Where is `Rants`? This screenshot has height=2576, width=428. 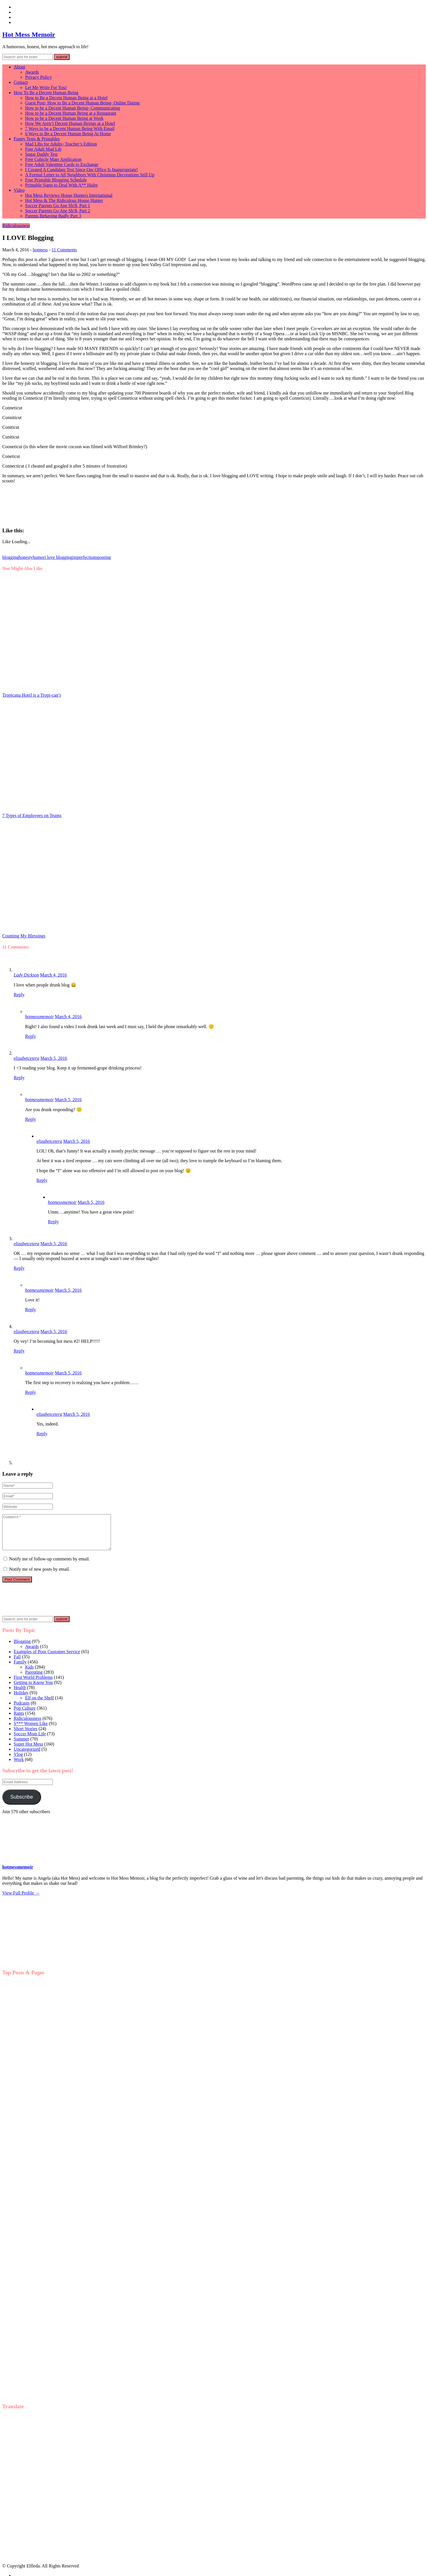
Rants is located at coordinates (19, 1720).